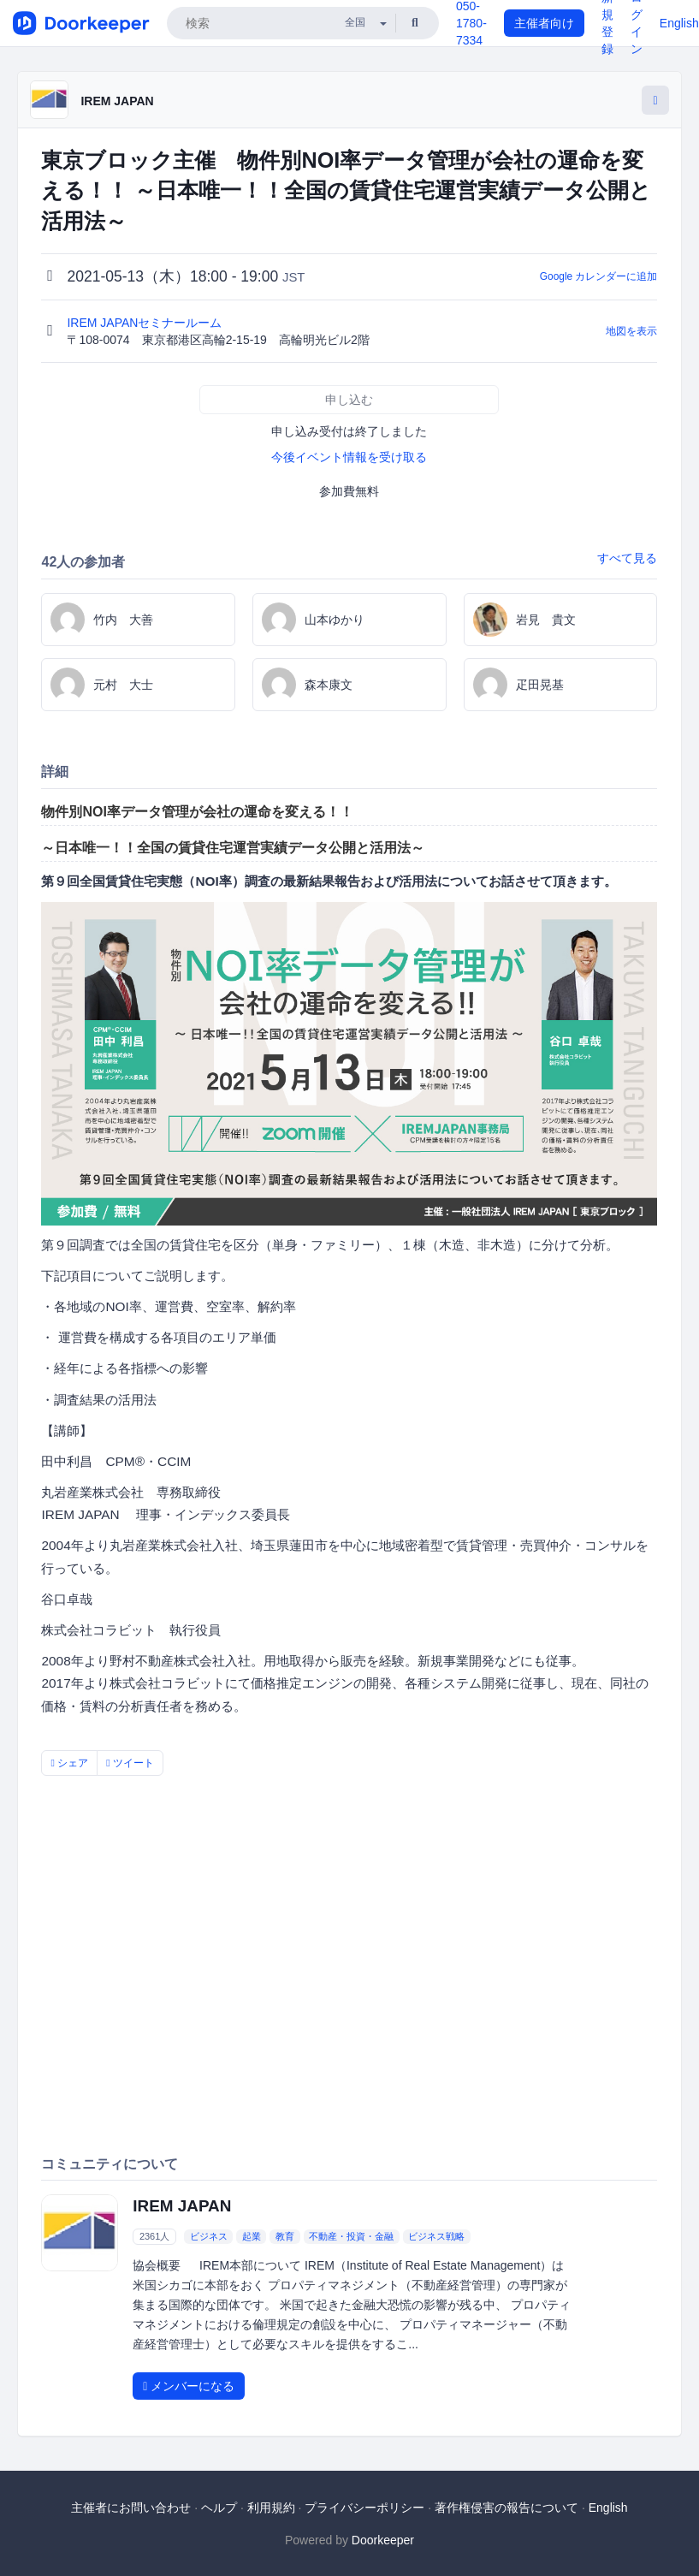 The width and height of the screenshot is (699, 2576). What do you see at coordinates (69, 1763) in the screenshot?
I see `シェア` at bounding box center [69, 1763].